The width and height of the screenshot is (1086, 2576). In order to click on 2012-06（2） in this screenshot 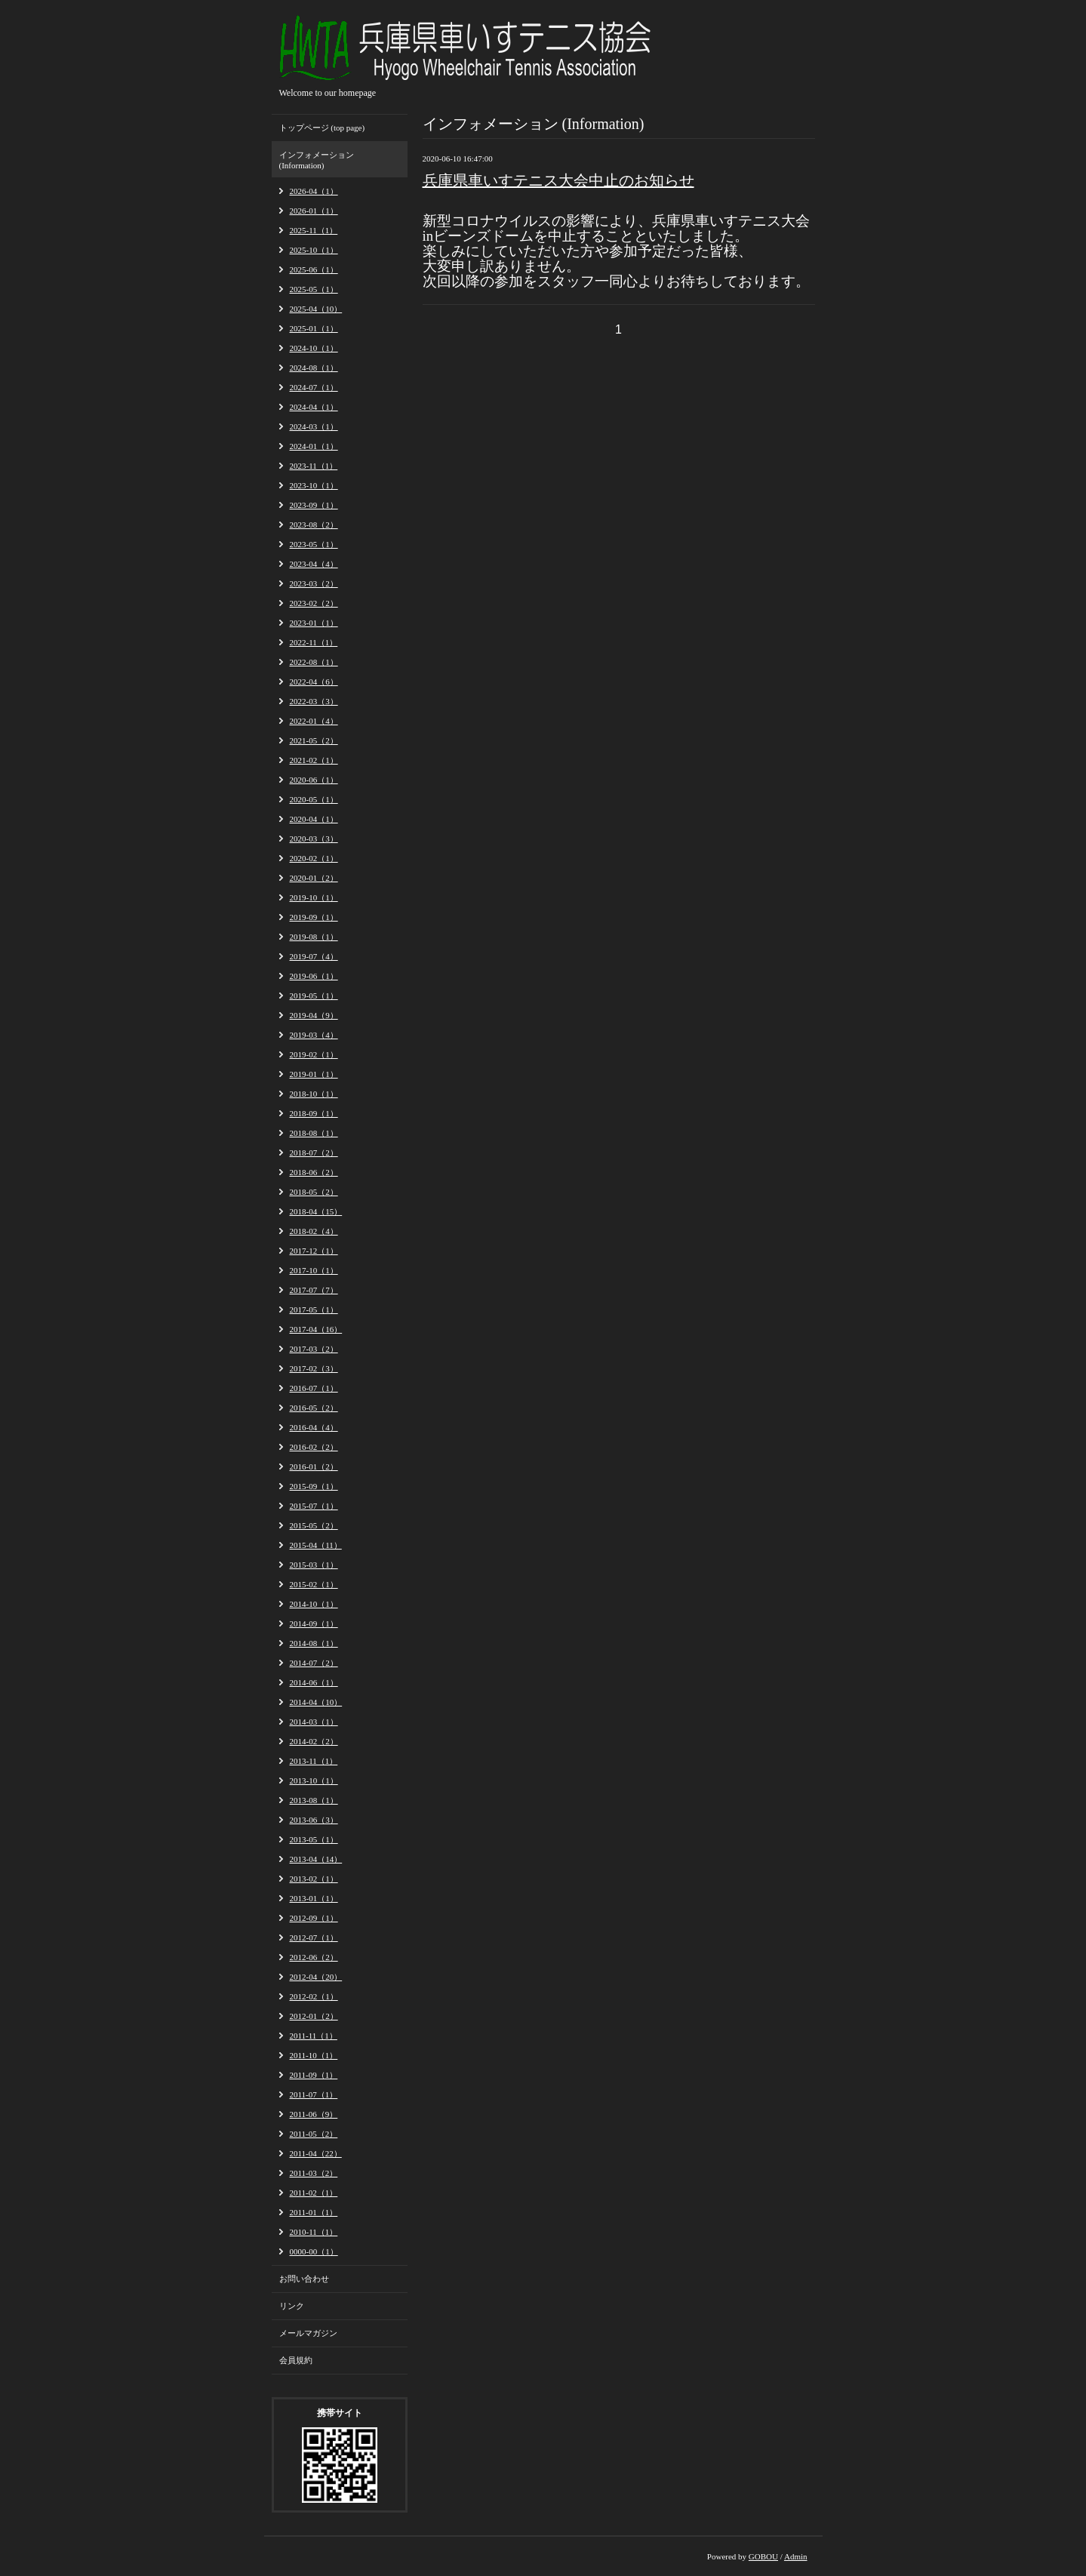, I will do `click(314, 1957)`.